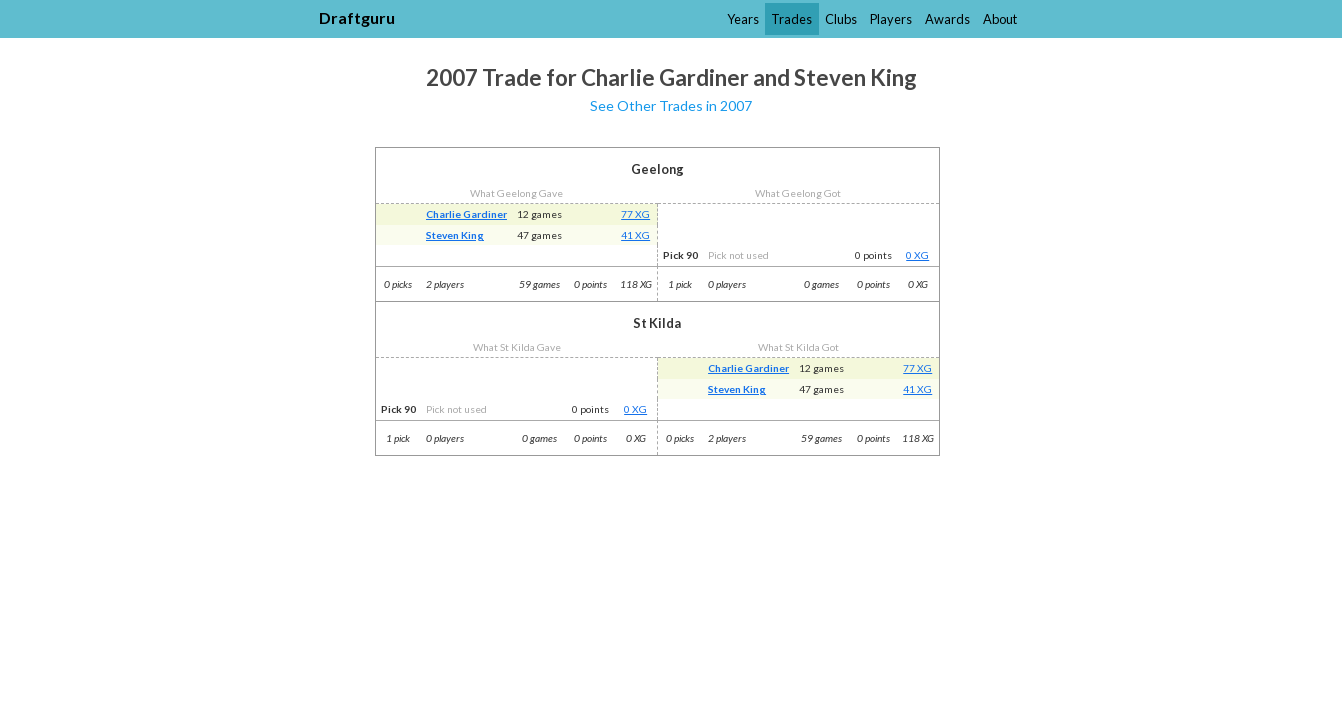  I want to click on 41 XG, so click(635, 235).